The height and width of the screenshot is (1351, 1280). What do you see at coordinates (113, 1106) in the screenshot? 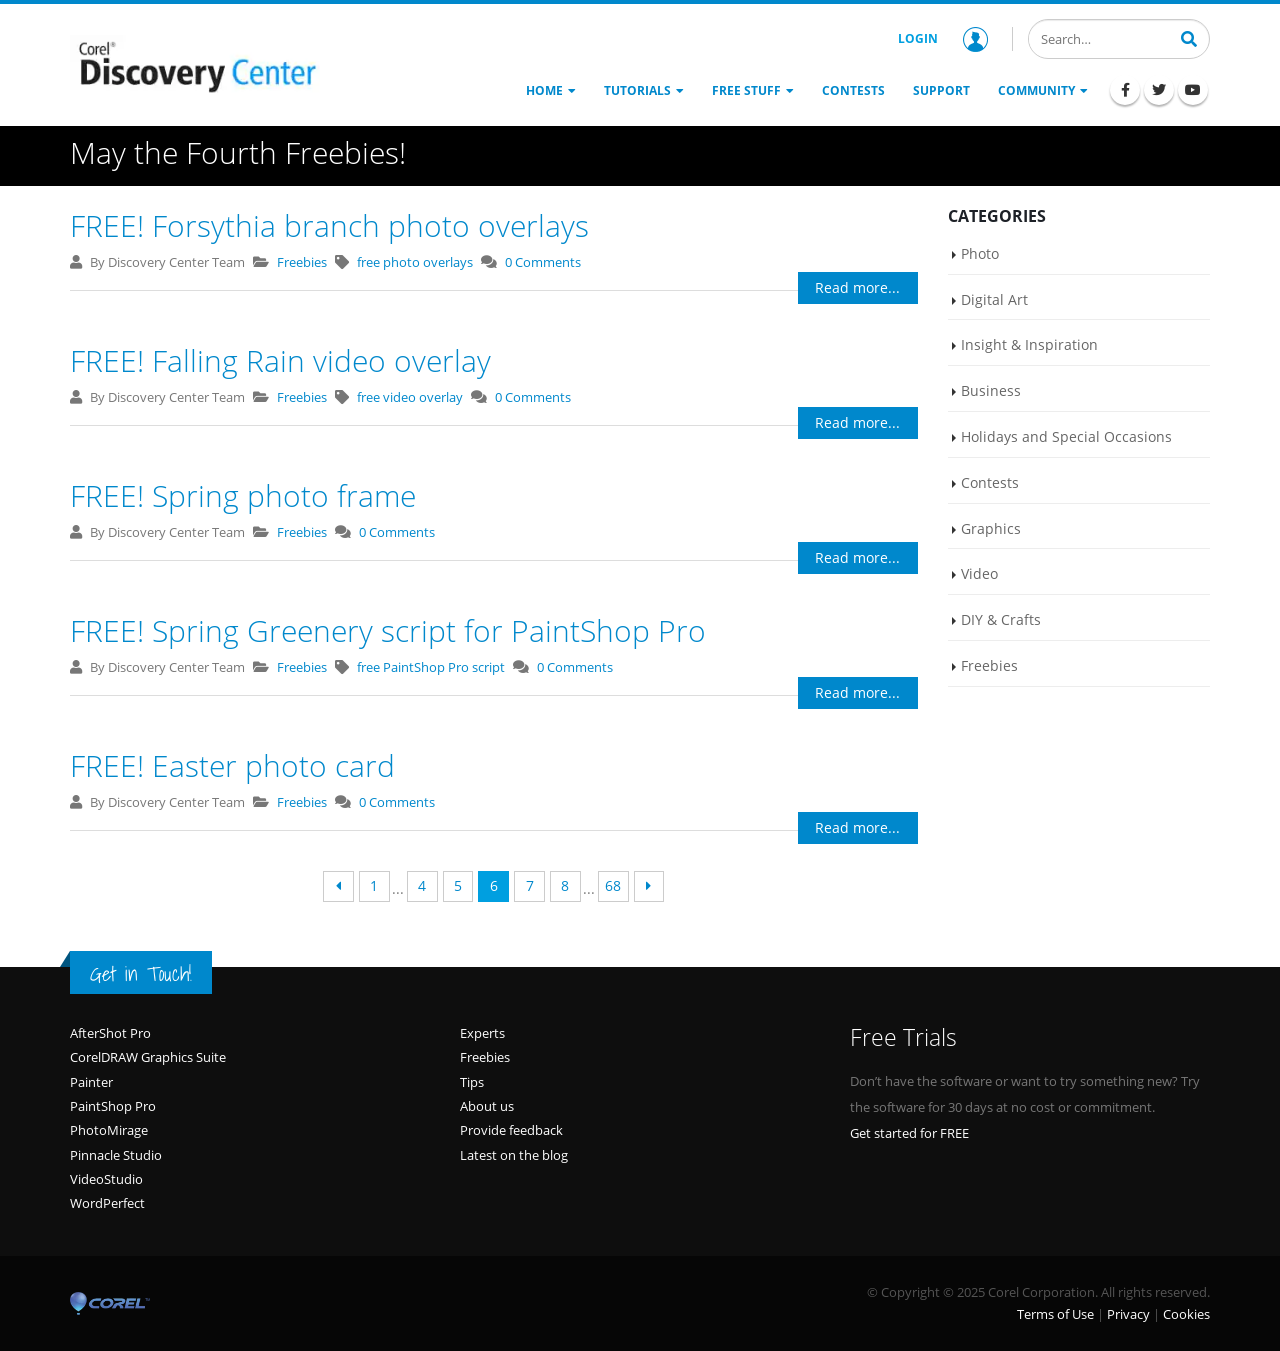
I see `PaintShop Pro` at bounding box center [113, 1106].